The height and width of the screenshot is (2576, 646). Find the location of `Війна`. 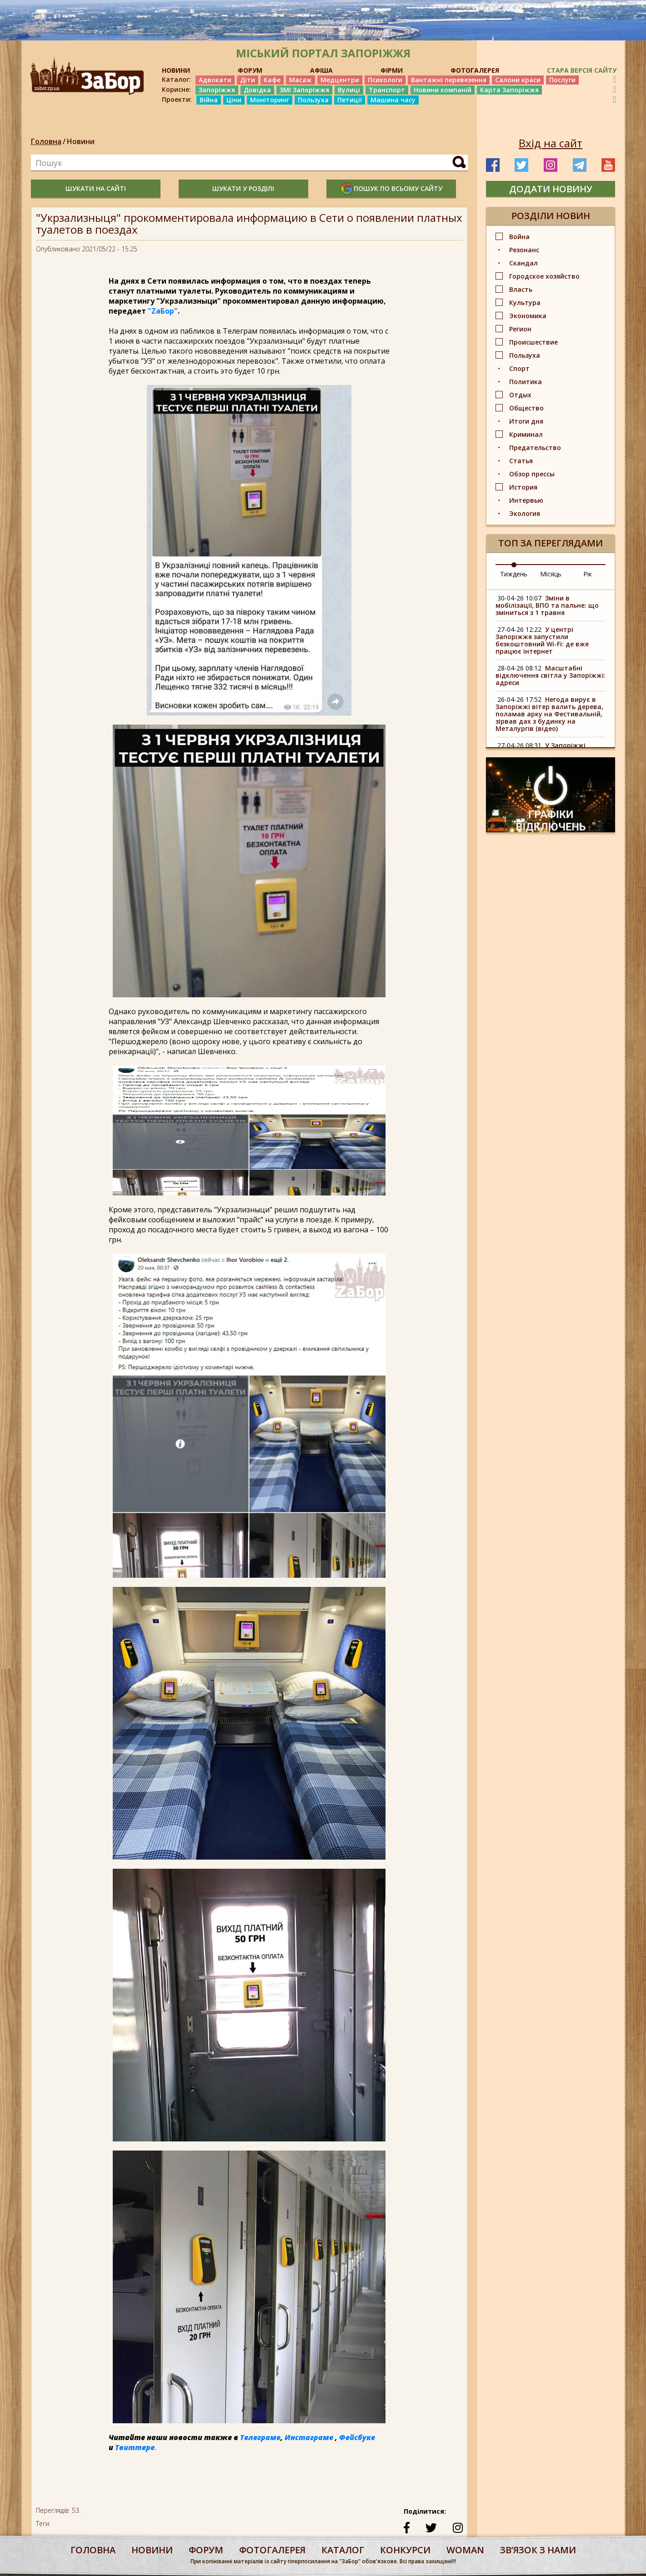

Війна is located at coordinates (209, 99).